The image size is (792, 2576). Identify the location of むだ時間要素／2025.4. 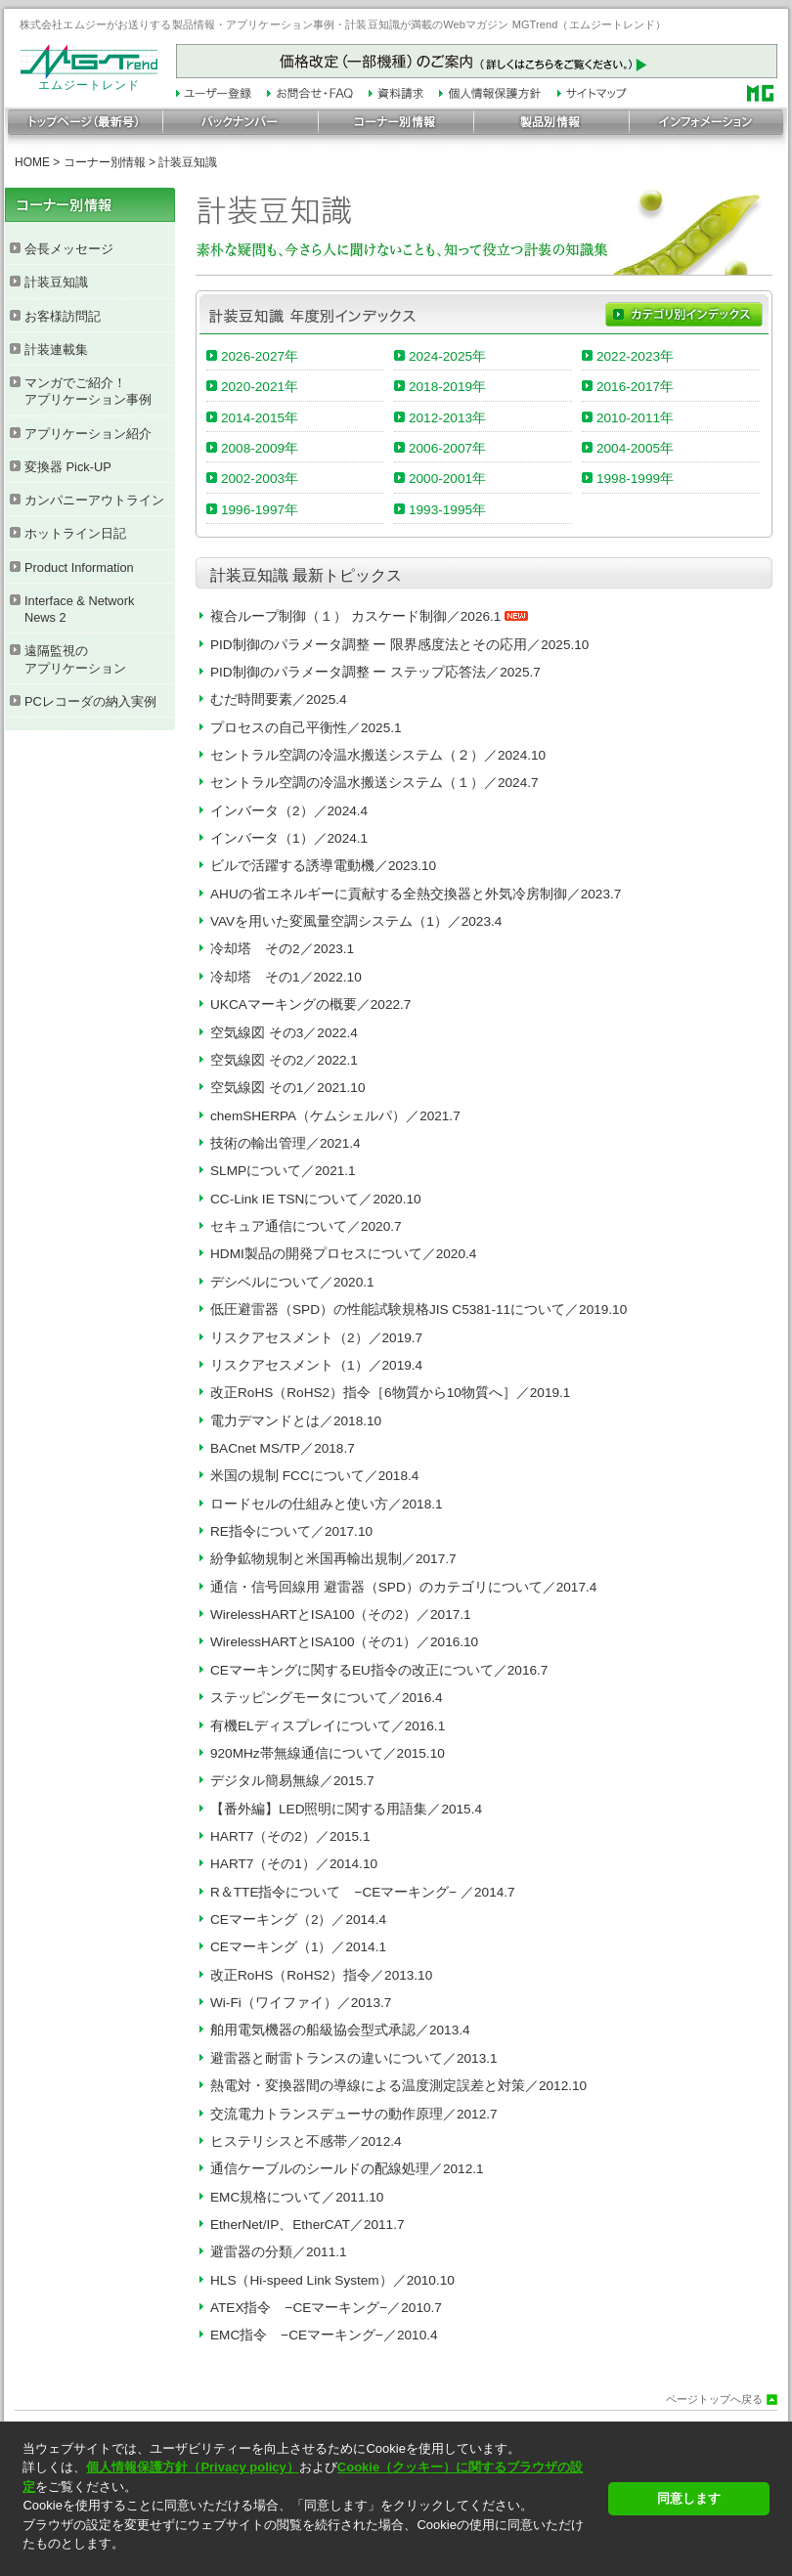
(278, 699).